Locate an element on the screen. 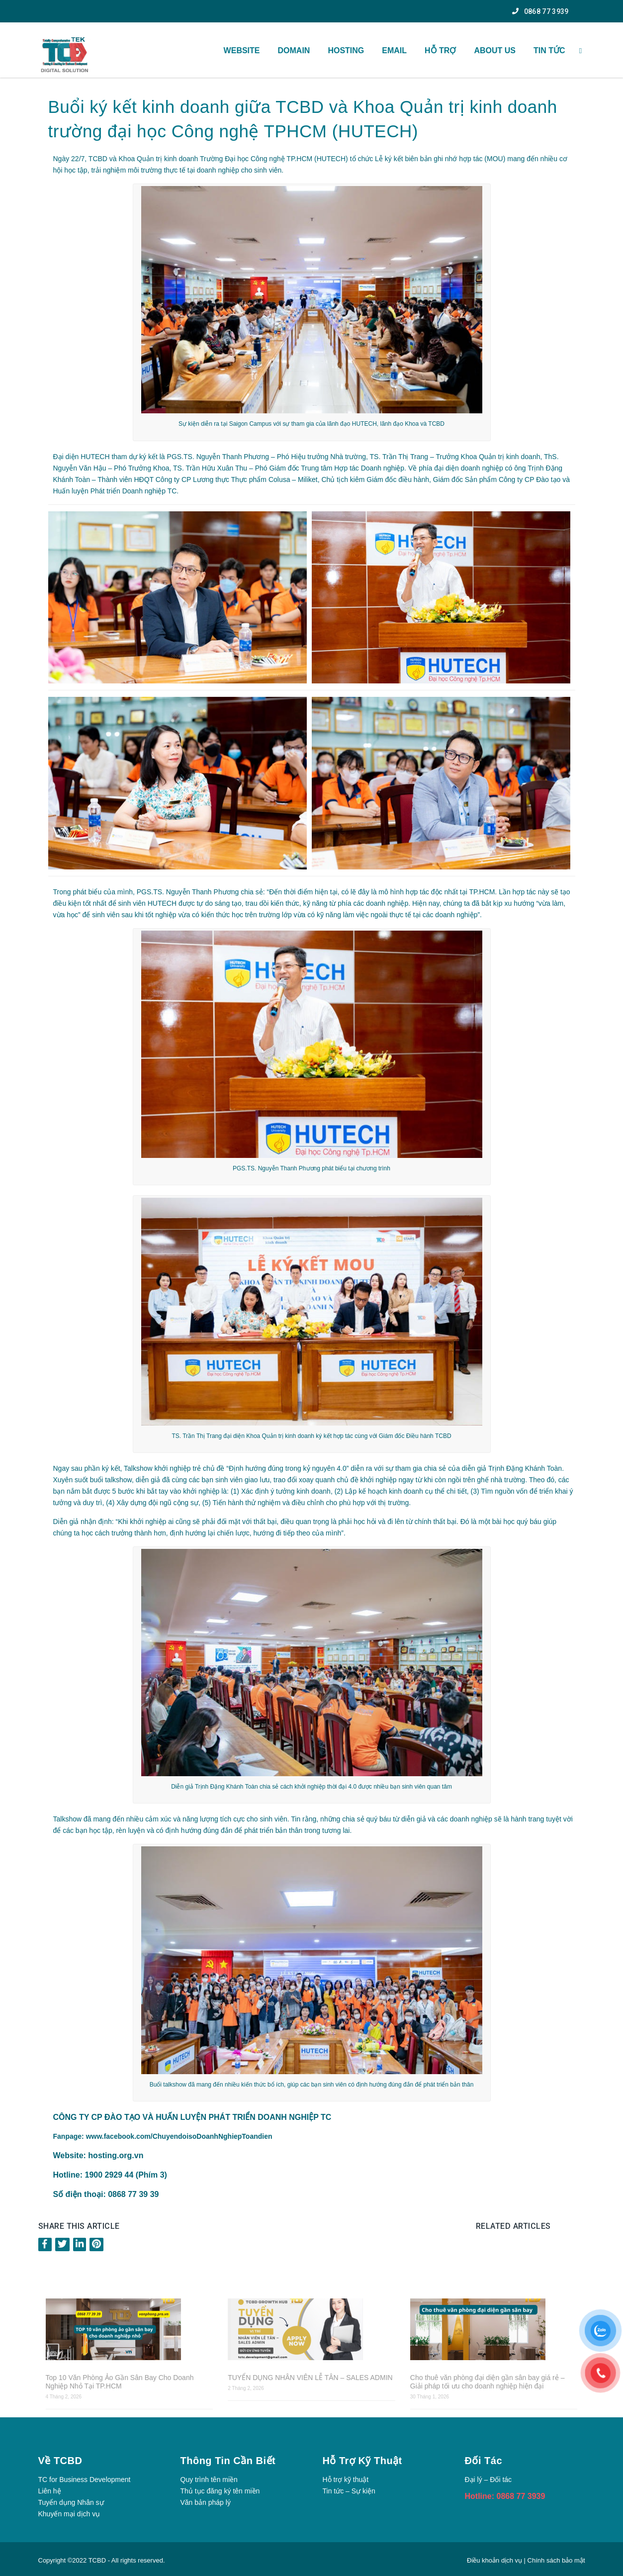  Hỗ trợ kỹ thuật is located at coordinates (346, 2479).